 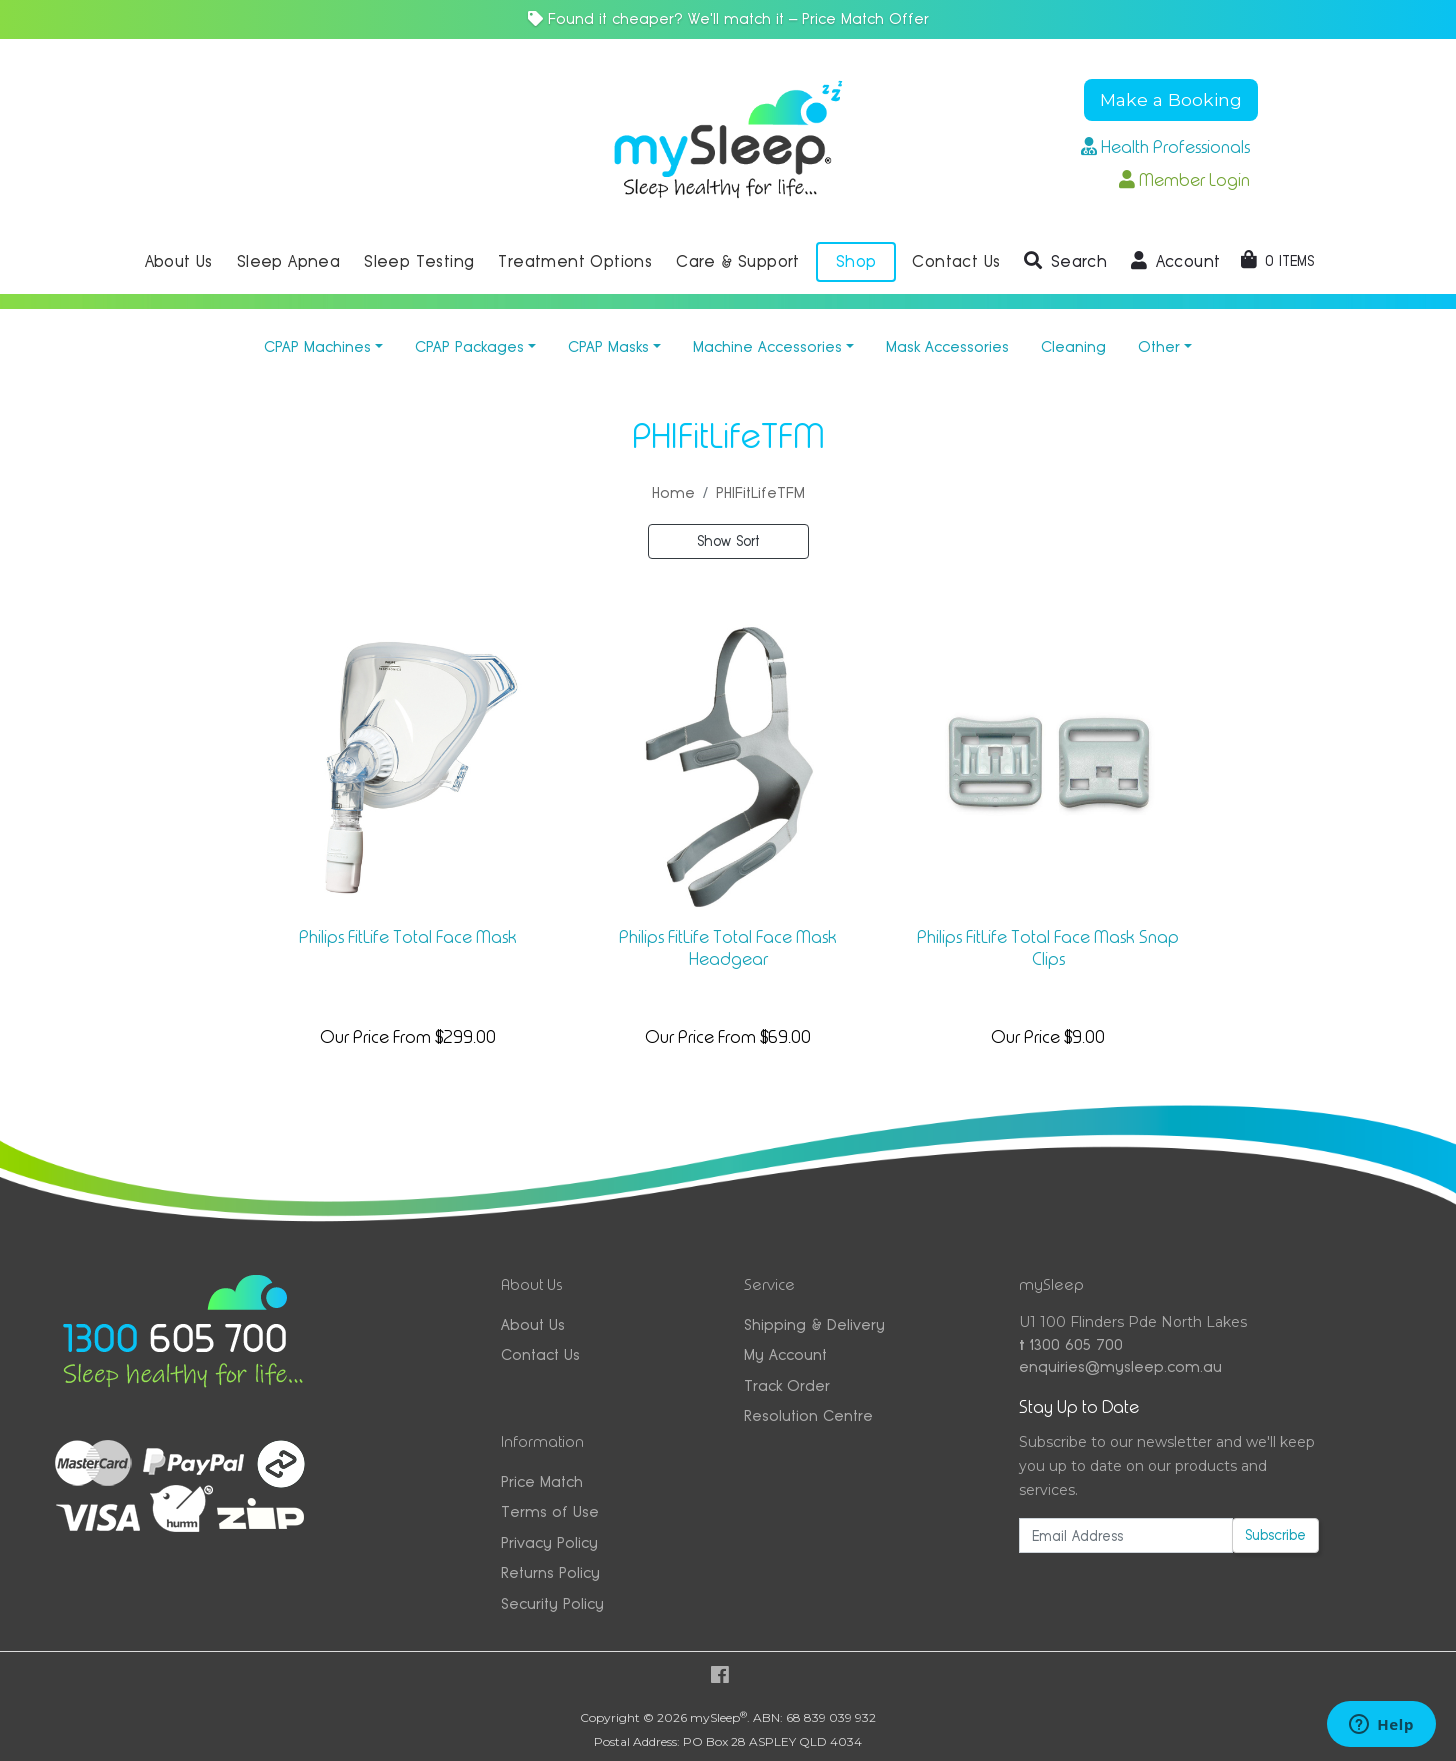 What do you see at coordinates (947, 346) in the screenshot?
I see `Mask Accessories` at bounding box center [947, 346].